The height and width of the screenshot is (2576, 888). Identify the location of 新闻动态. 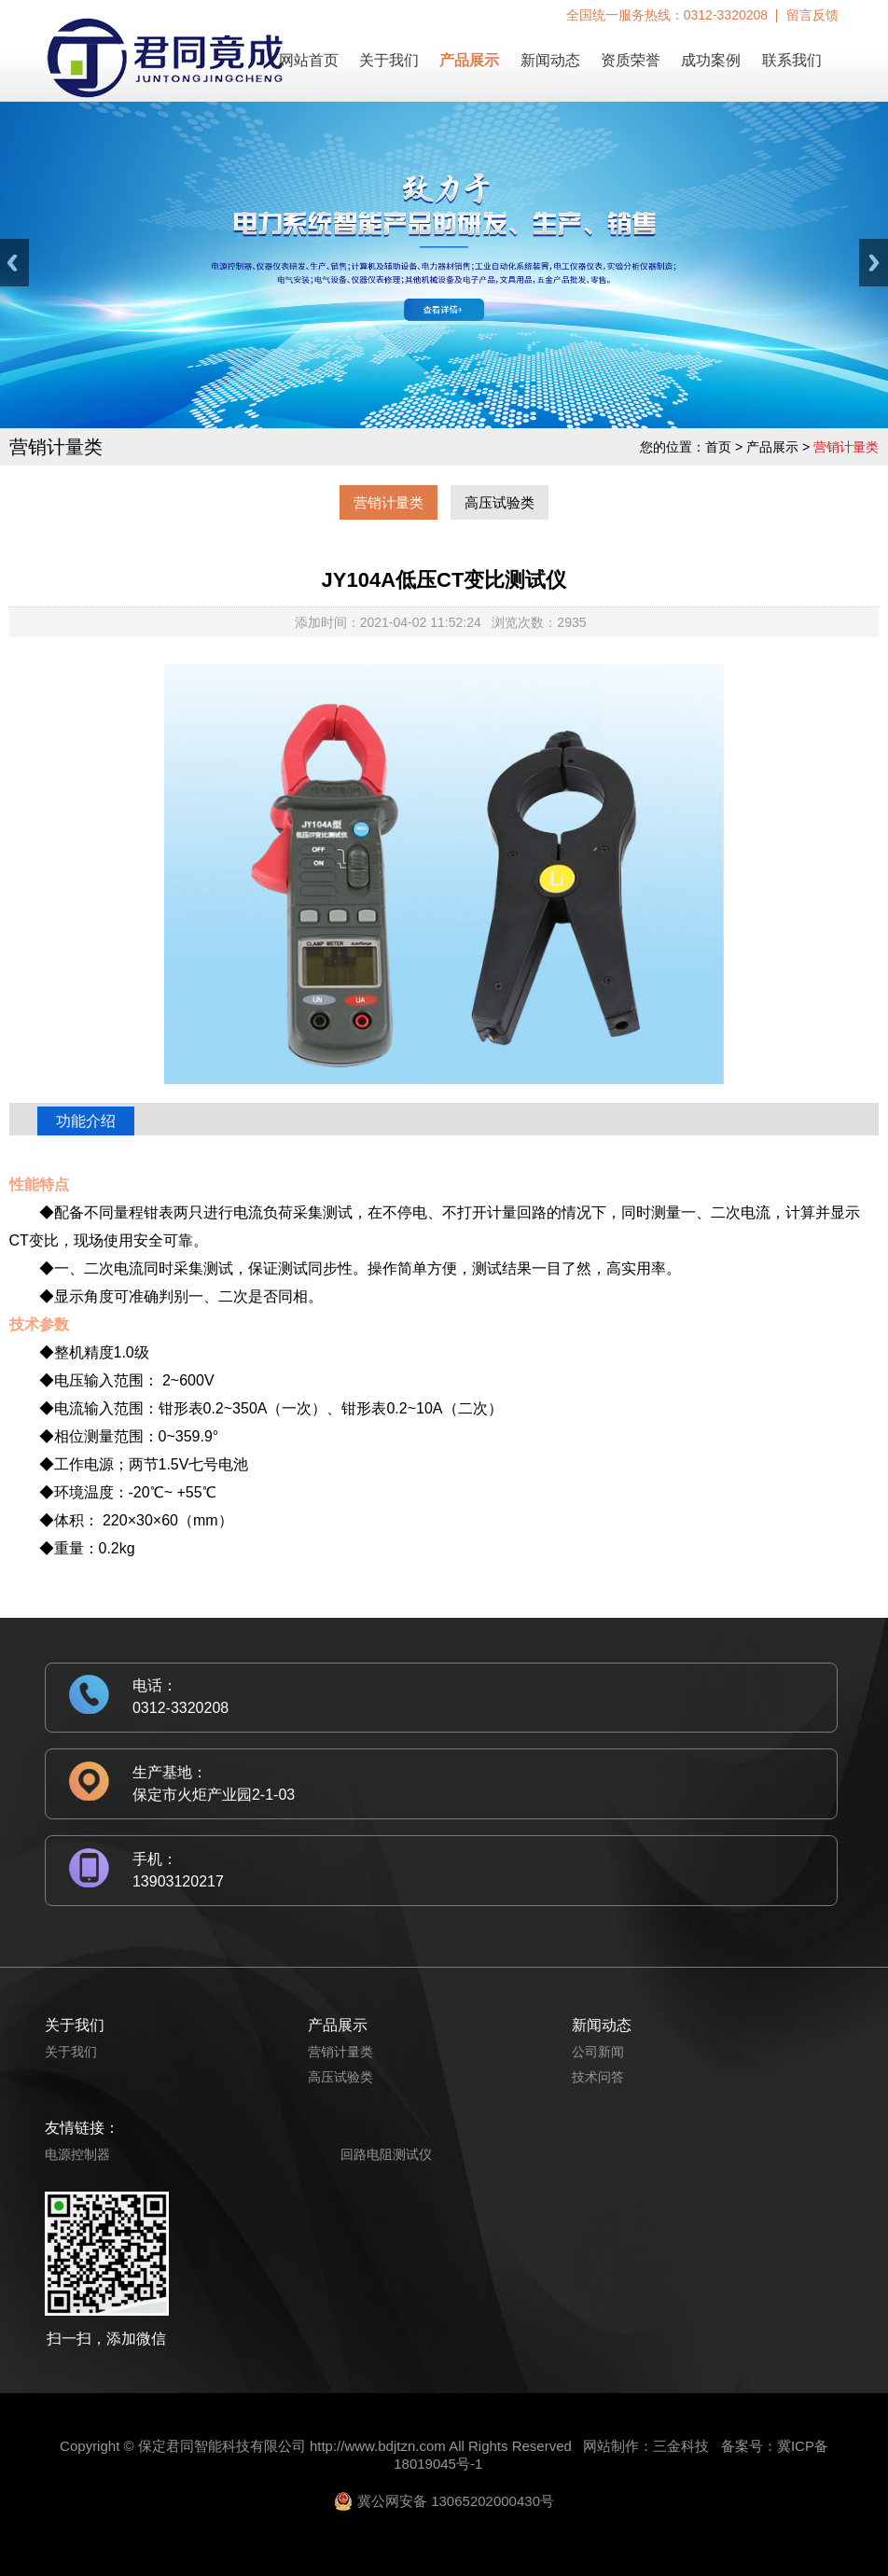
(550, 60).